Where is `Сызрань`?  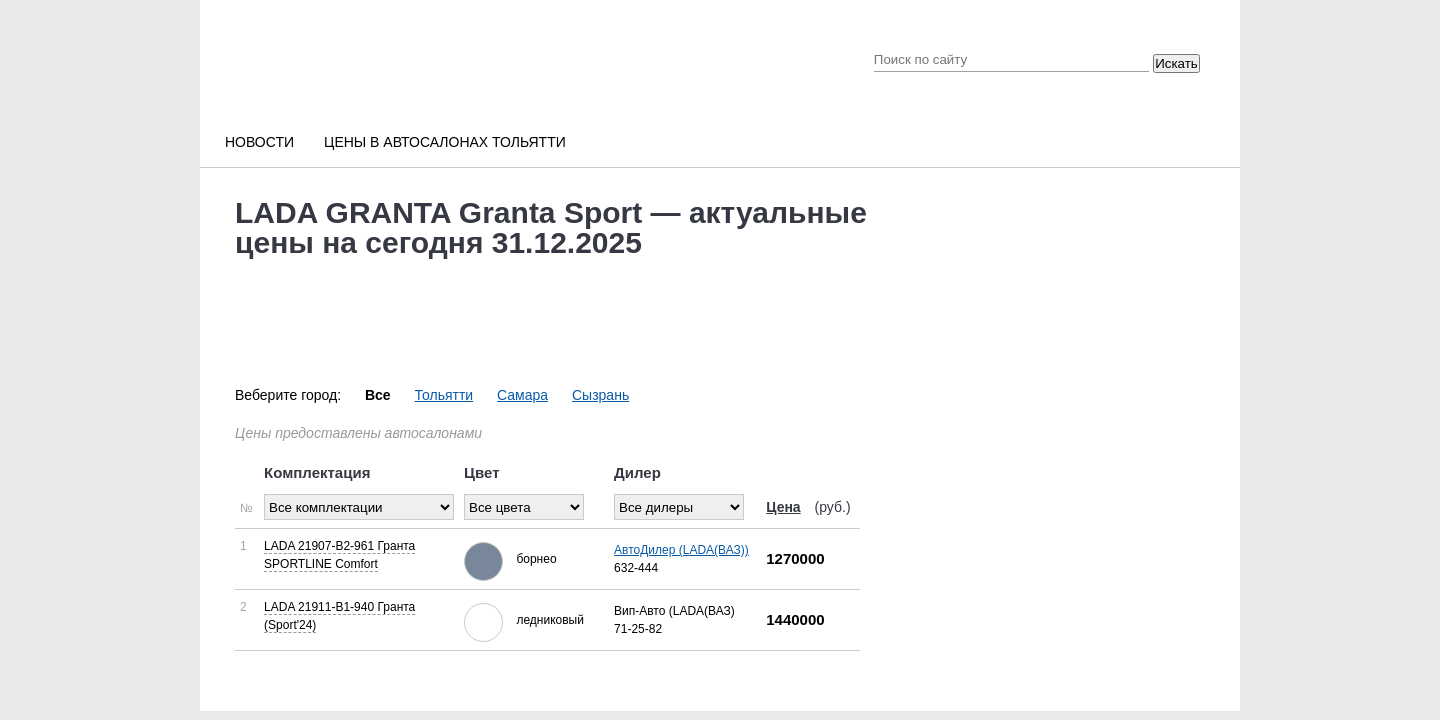
Сызрань is located at coordinates (600, 395).